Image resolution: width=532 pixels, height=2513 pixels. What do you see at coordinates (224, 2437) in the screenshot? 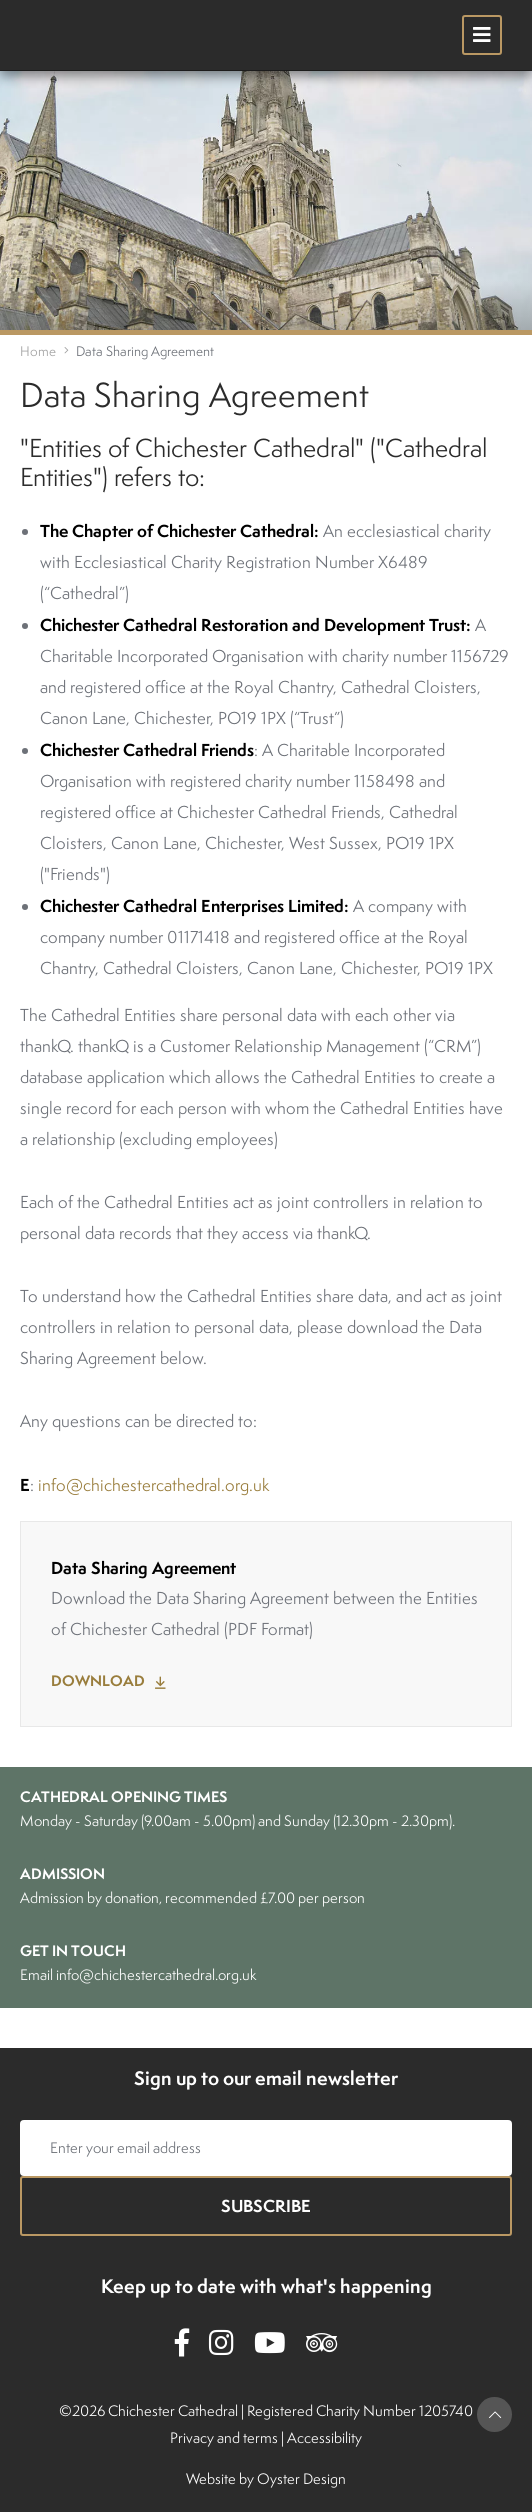
I see `Privacy and terms` at bounding box center [224, 2437].